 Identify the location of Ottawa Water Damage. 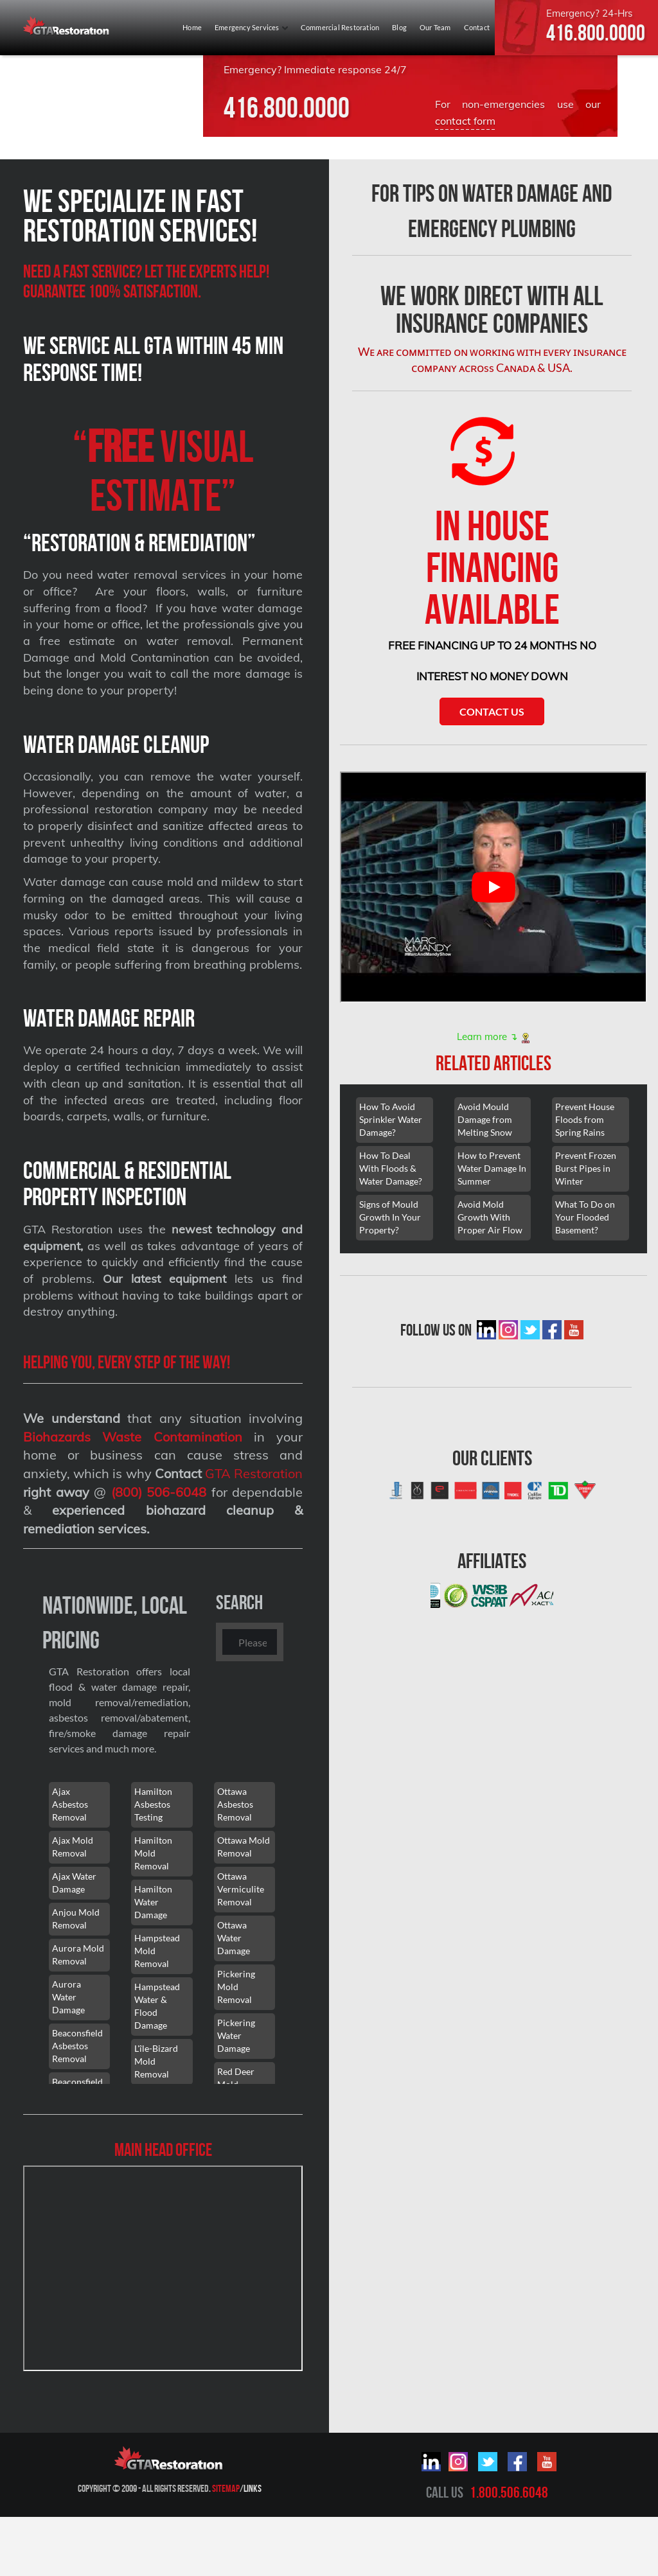
(233, 1937).